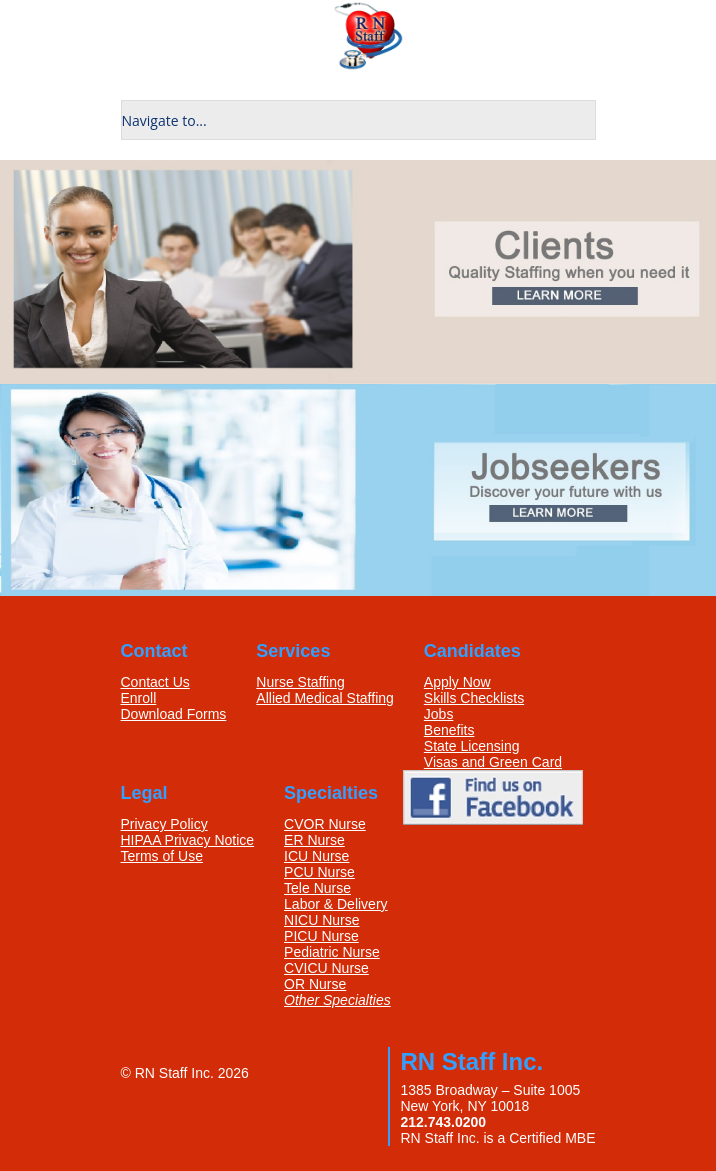 The height and width of the screenshot is (1171, 716). I want to click on Privacy Policy, so click(164, 824).